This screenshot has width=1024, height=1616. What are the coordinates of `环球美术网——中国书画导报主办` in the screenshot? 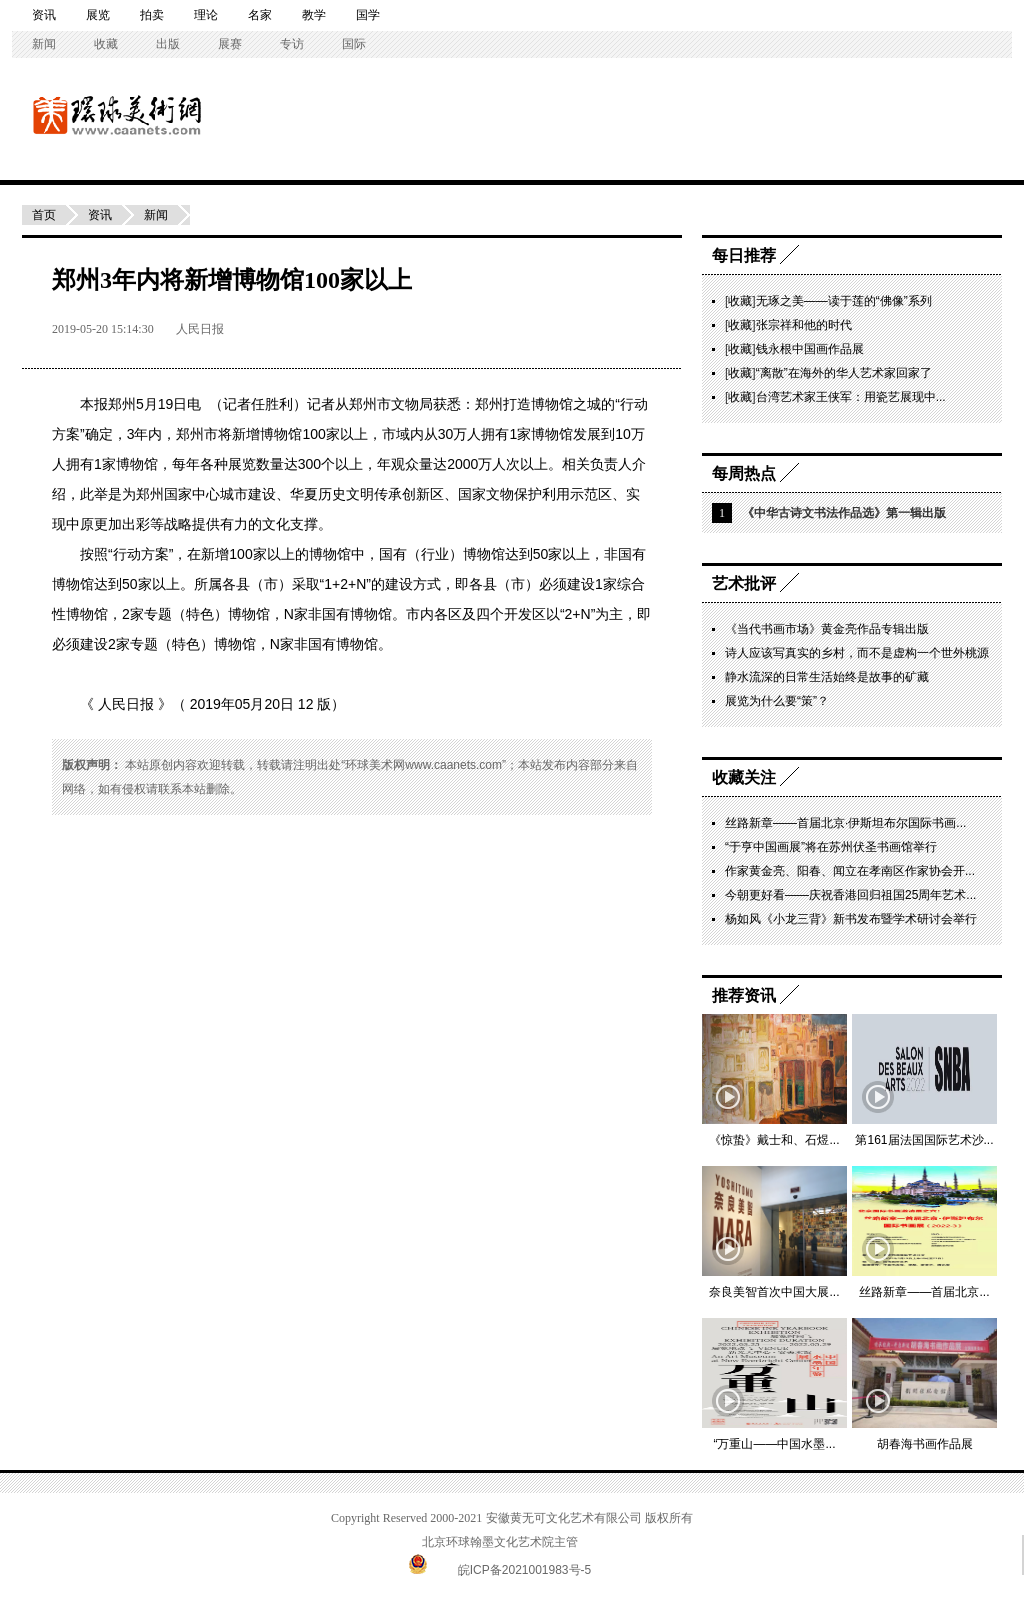 It's located at (55, 114).